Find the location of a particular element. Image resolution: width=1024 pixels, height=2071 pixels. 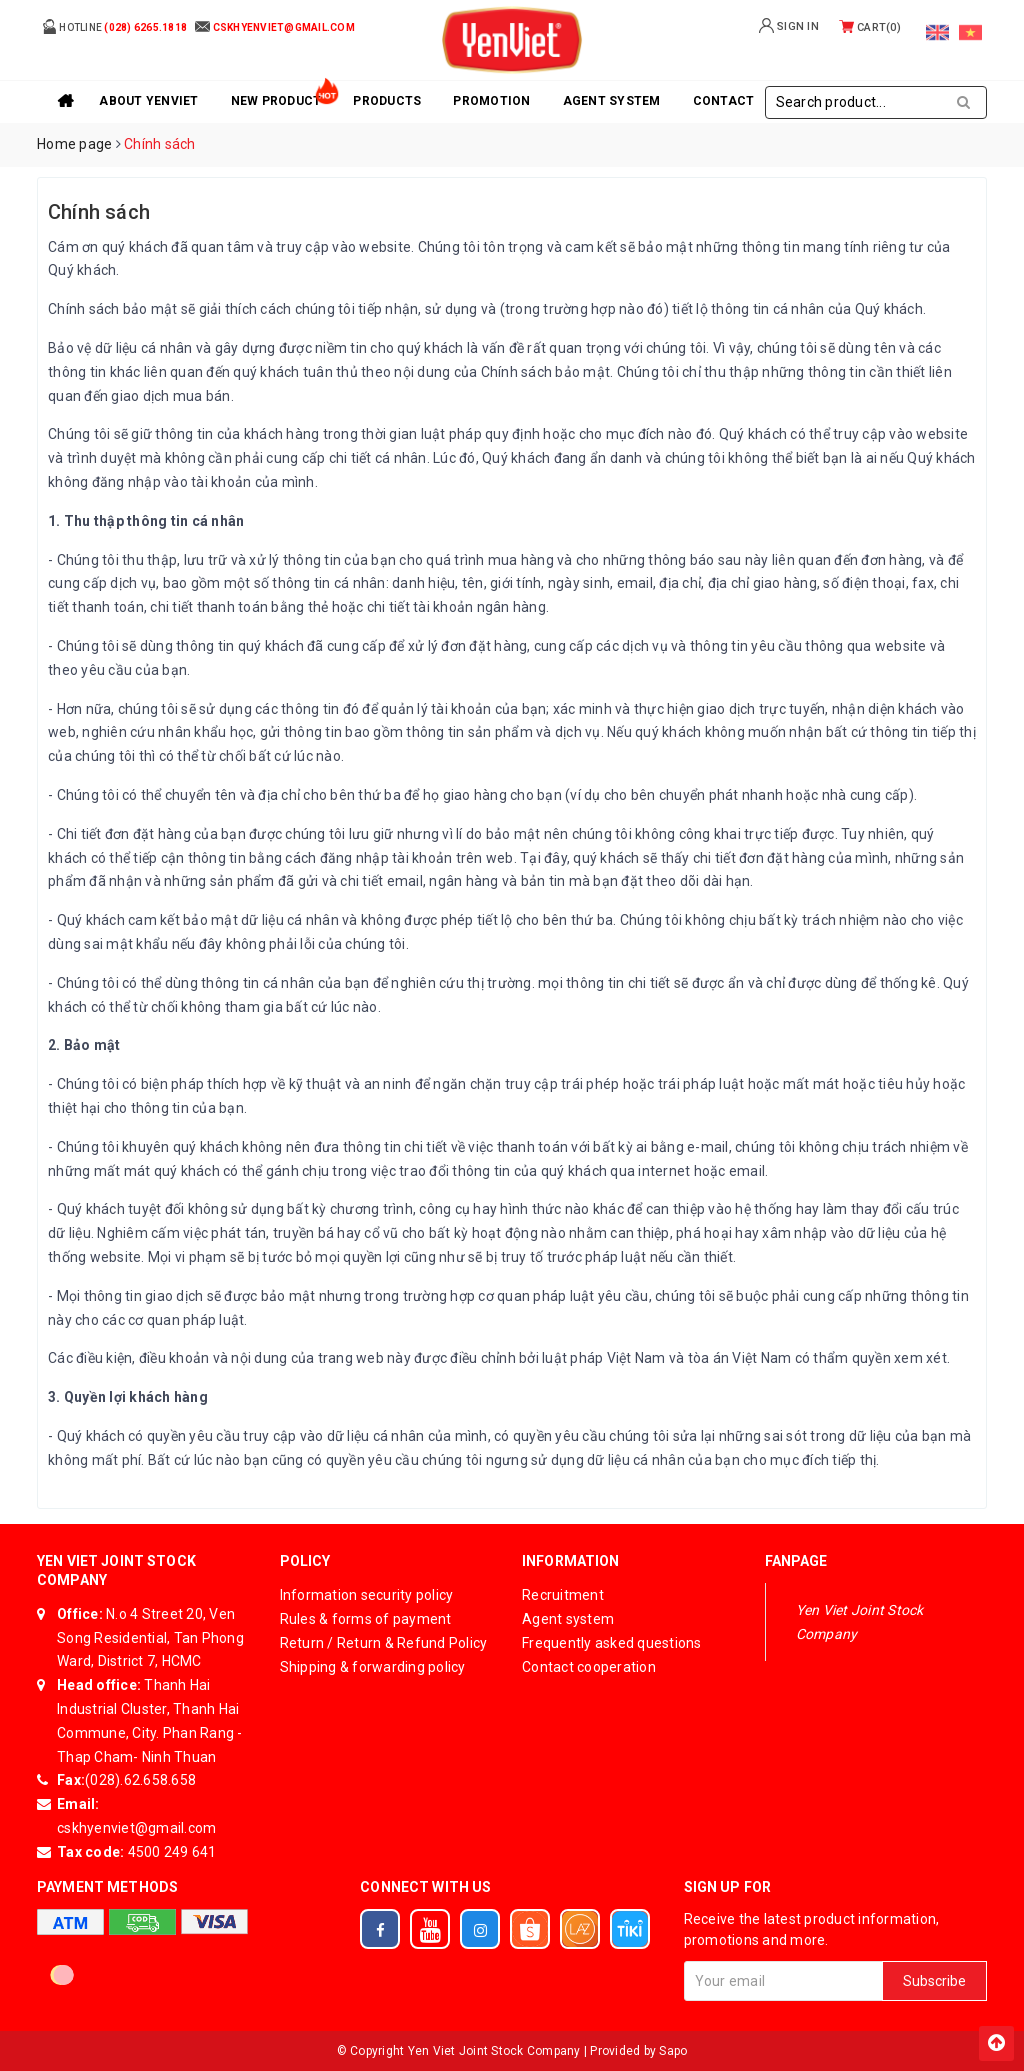

Promotion is located at coordinates (491, 101).